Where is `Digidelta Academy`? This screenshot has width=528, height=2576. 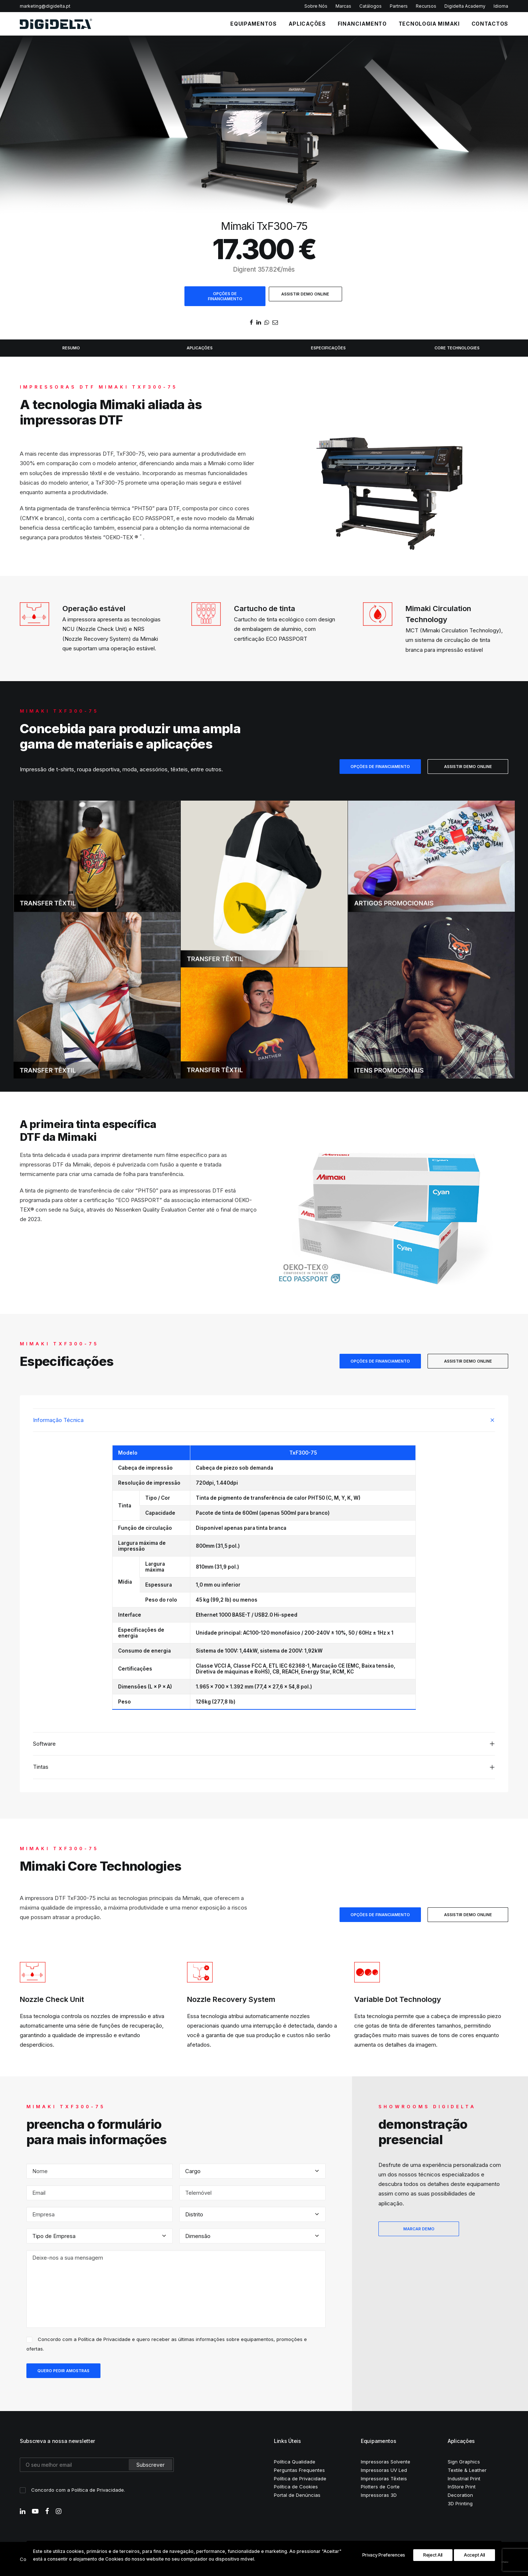
Digidelta Academy is located at coordinates (464, 6).